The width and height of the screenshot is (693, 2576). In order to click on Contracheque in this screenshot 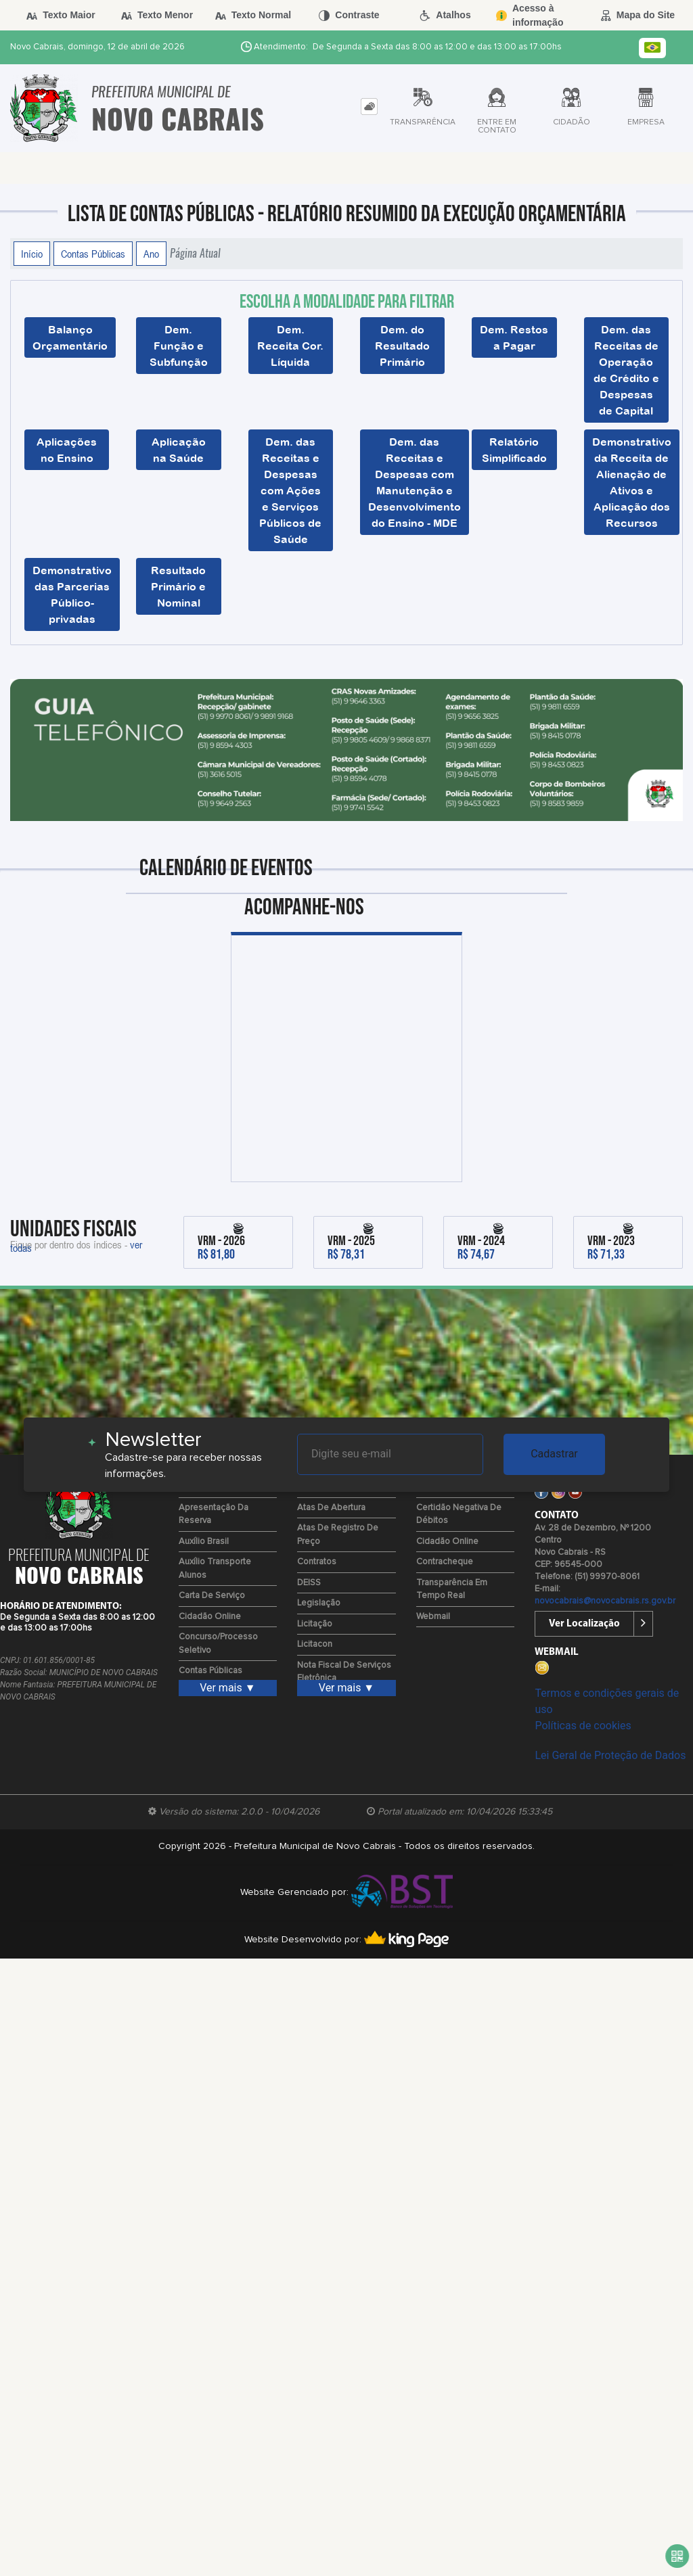, I will do `click(444, 1562)`.